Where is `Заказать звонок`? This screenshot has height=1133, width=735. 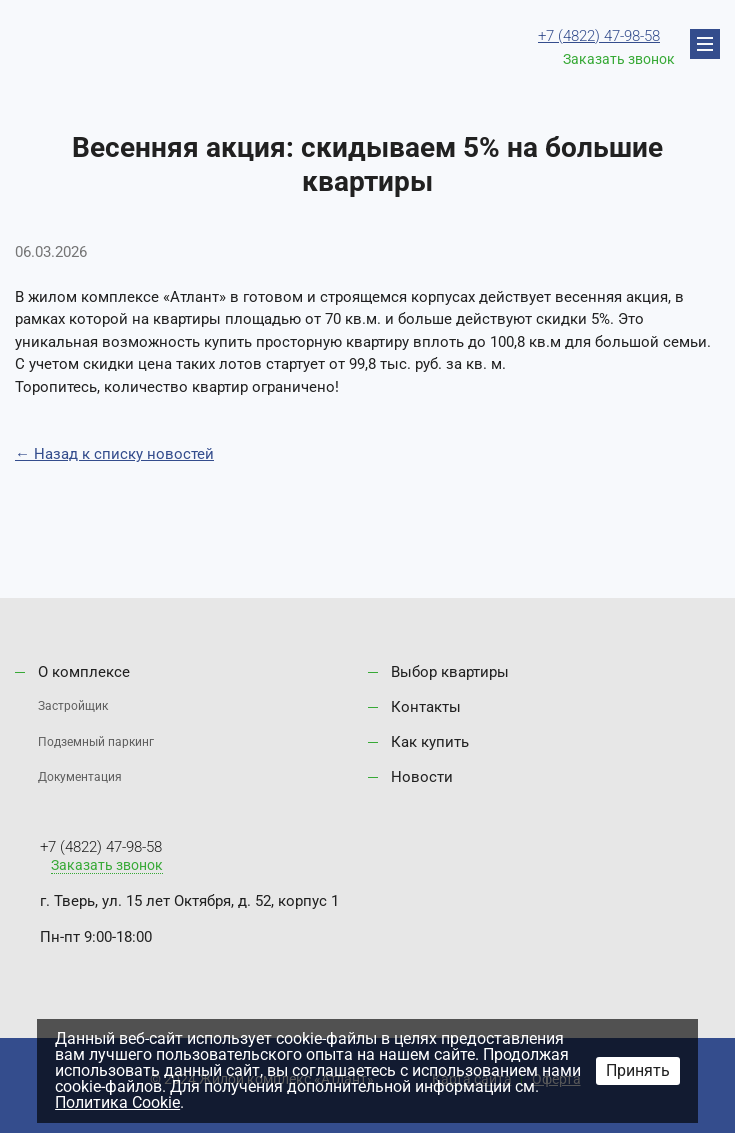 Заказать звонок is located at coordinates (619, 59).